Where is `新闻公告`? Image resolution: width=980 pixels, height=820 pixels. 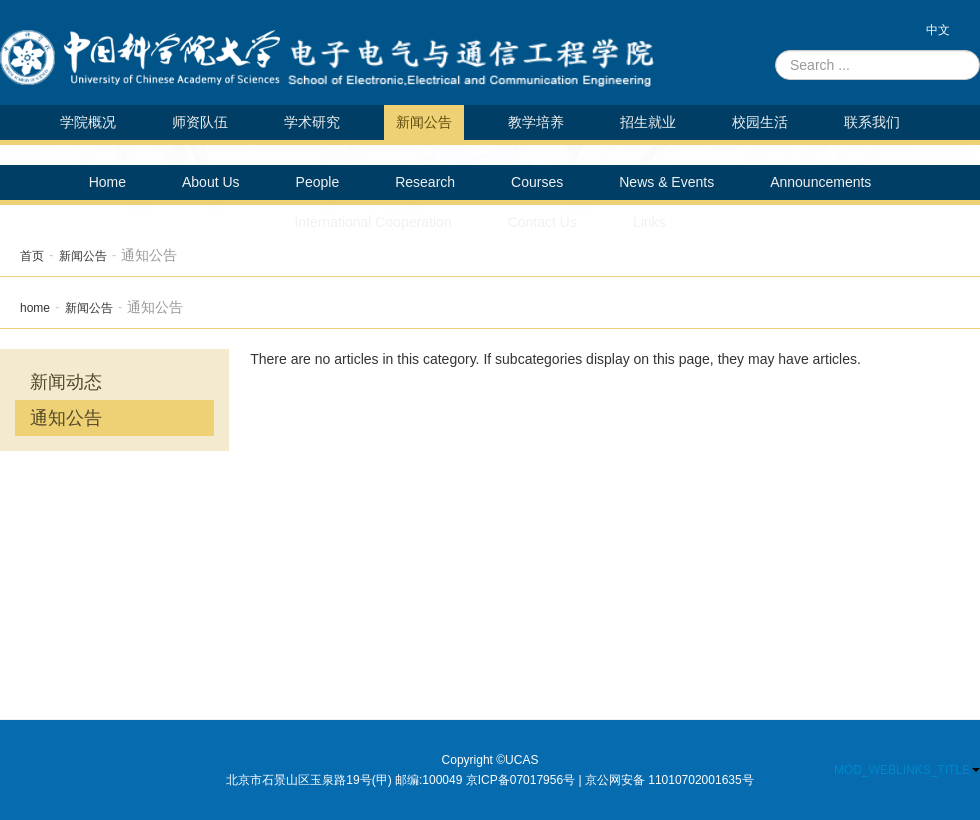 新闻公告 is located at coordinates (424, 122).